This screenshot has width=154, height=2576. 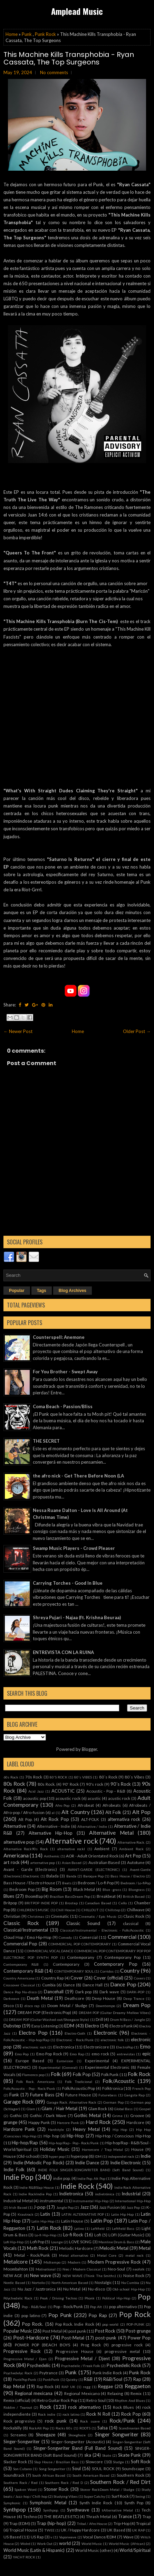 What do you see at coordinates (34, 1896) in the screenshot?
I see `BoomBap` at bounding box center [34, 1896].